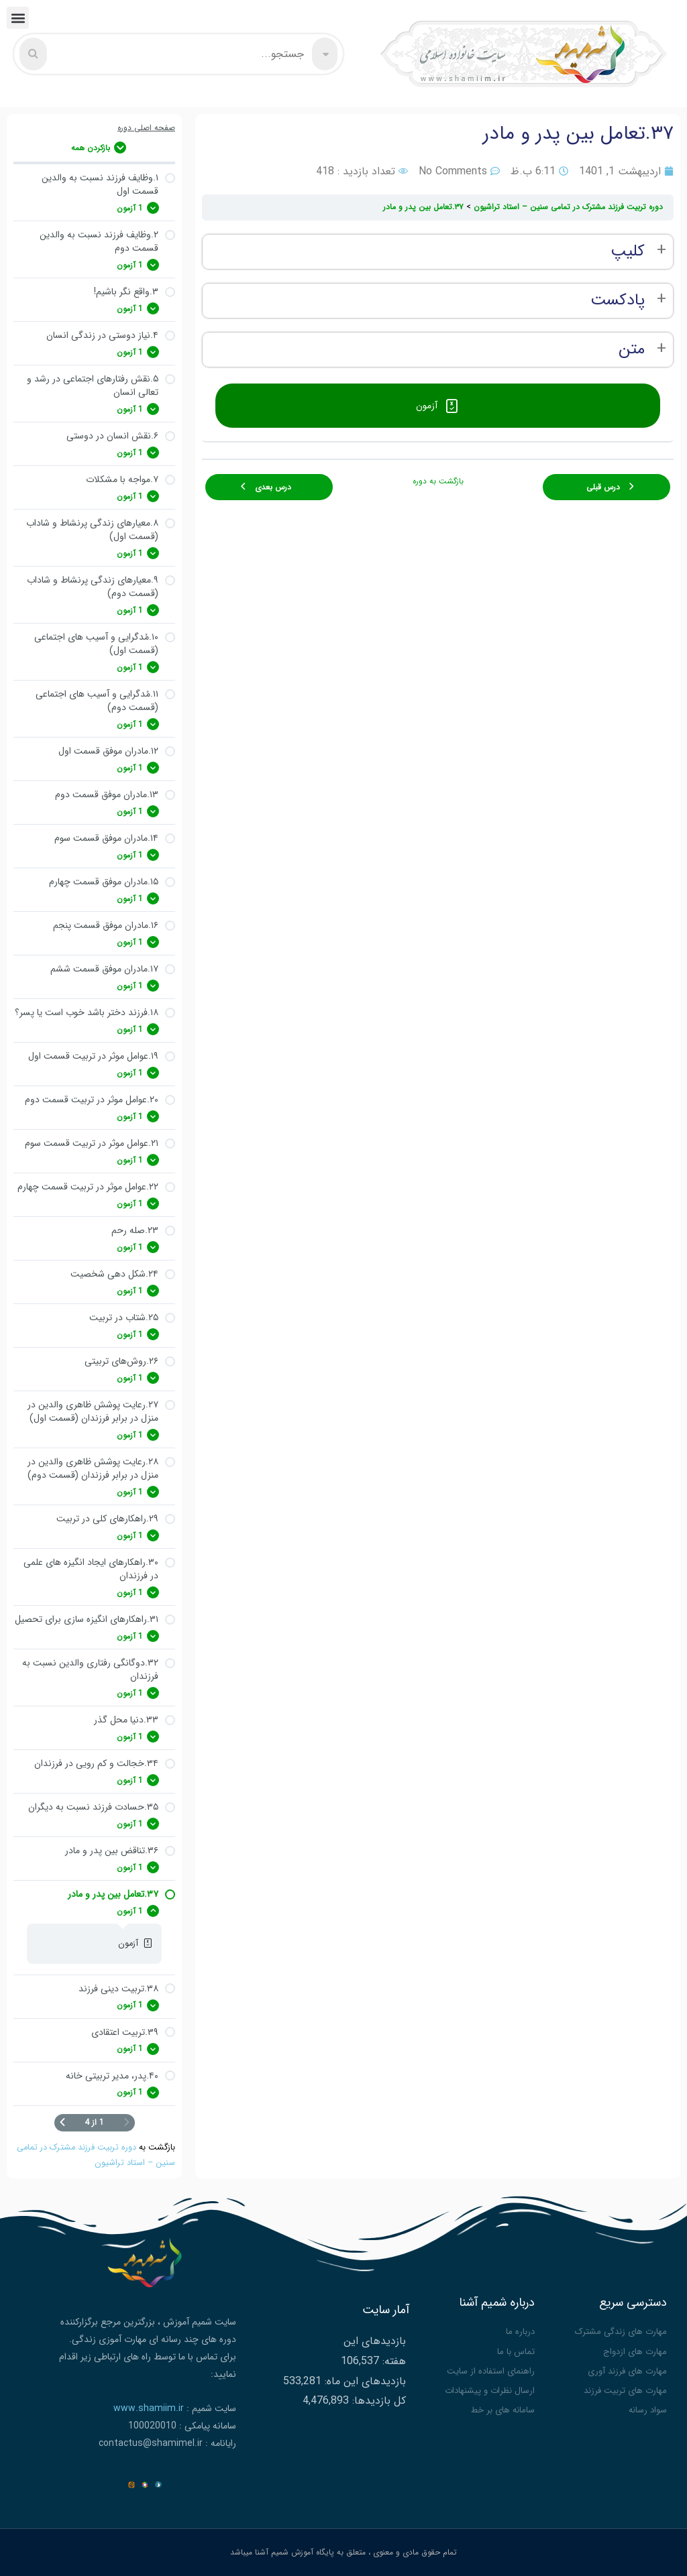 The image size is (687, 2576). Describe the element at coordinates (62, 2122) in the screenshot. I see `[صفحه بعدی]` at that location.